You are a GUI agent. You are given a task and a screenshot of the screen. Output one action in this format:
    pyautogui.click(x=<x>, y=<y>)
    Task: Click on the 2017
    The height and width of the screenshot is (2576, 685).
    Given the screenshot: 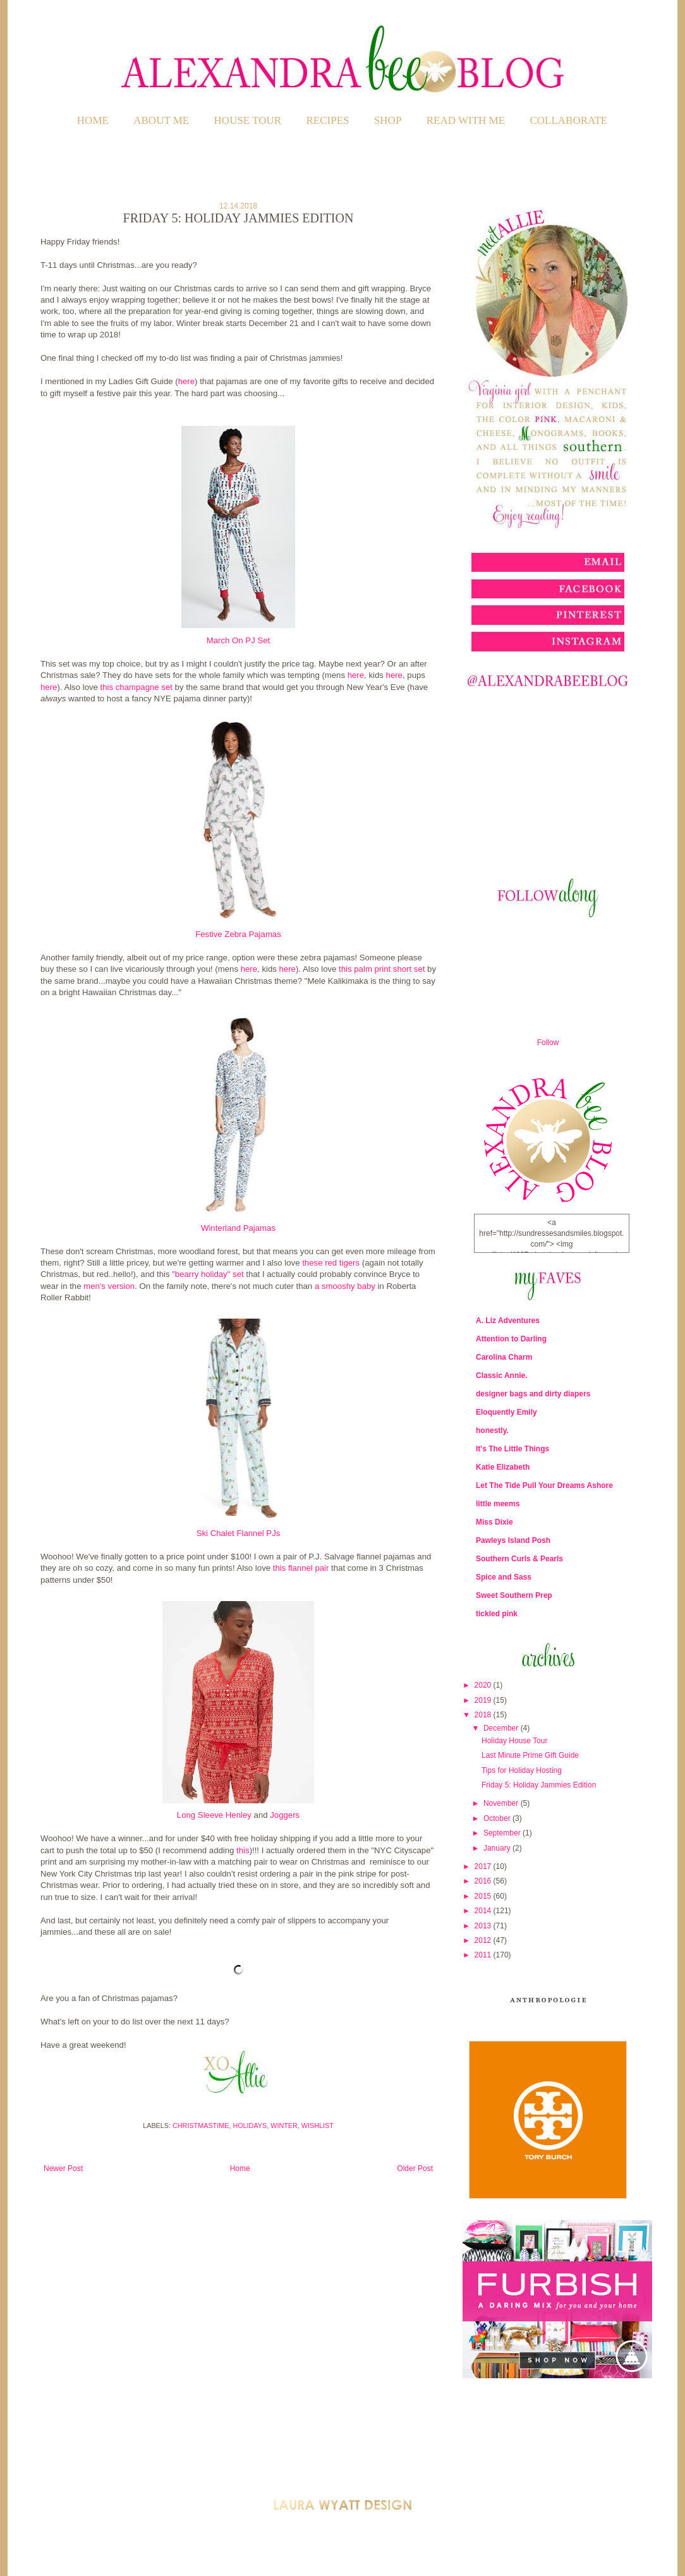 What is the action you would take?
    pyautogui.click(x=484, y=1866)
    